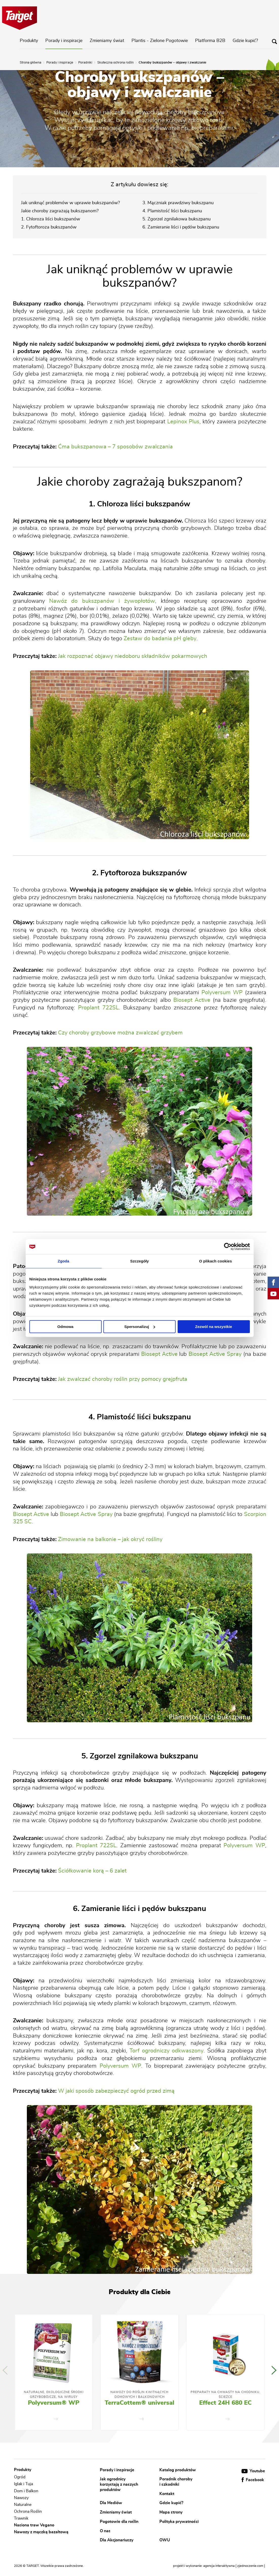 This screenshot has height=2576, width=279. I want to click on Lepinox Plus, so click(183, 421).